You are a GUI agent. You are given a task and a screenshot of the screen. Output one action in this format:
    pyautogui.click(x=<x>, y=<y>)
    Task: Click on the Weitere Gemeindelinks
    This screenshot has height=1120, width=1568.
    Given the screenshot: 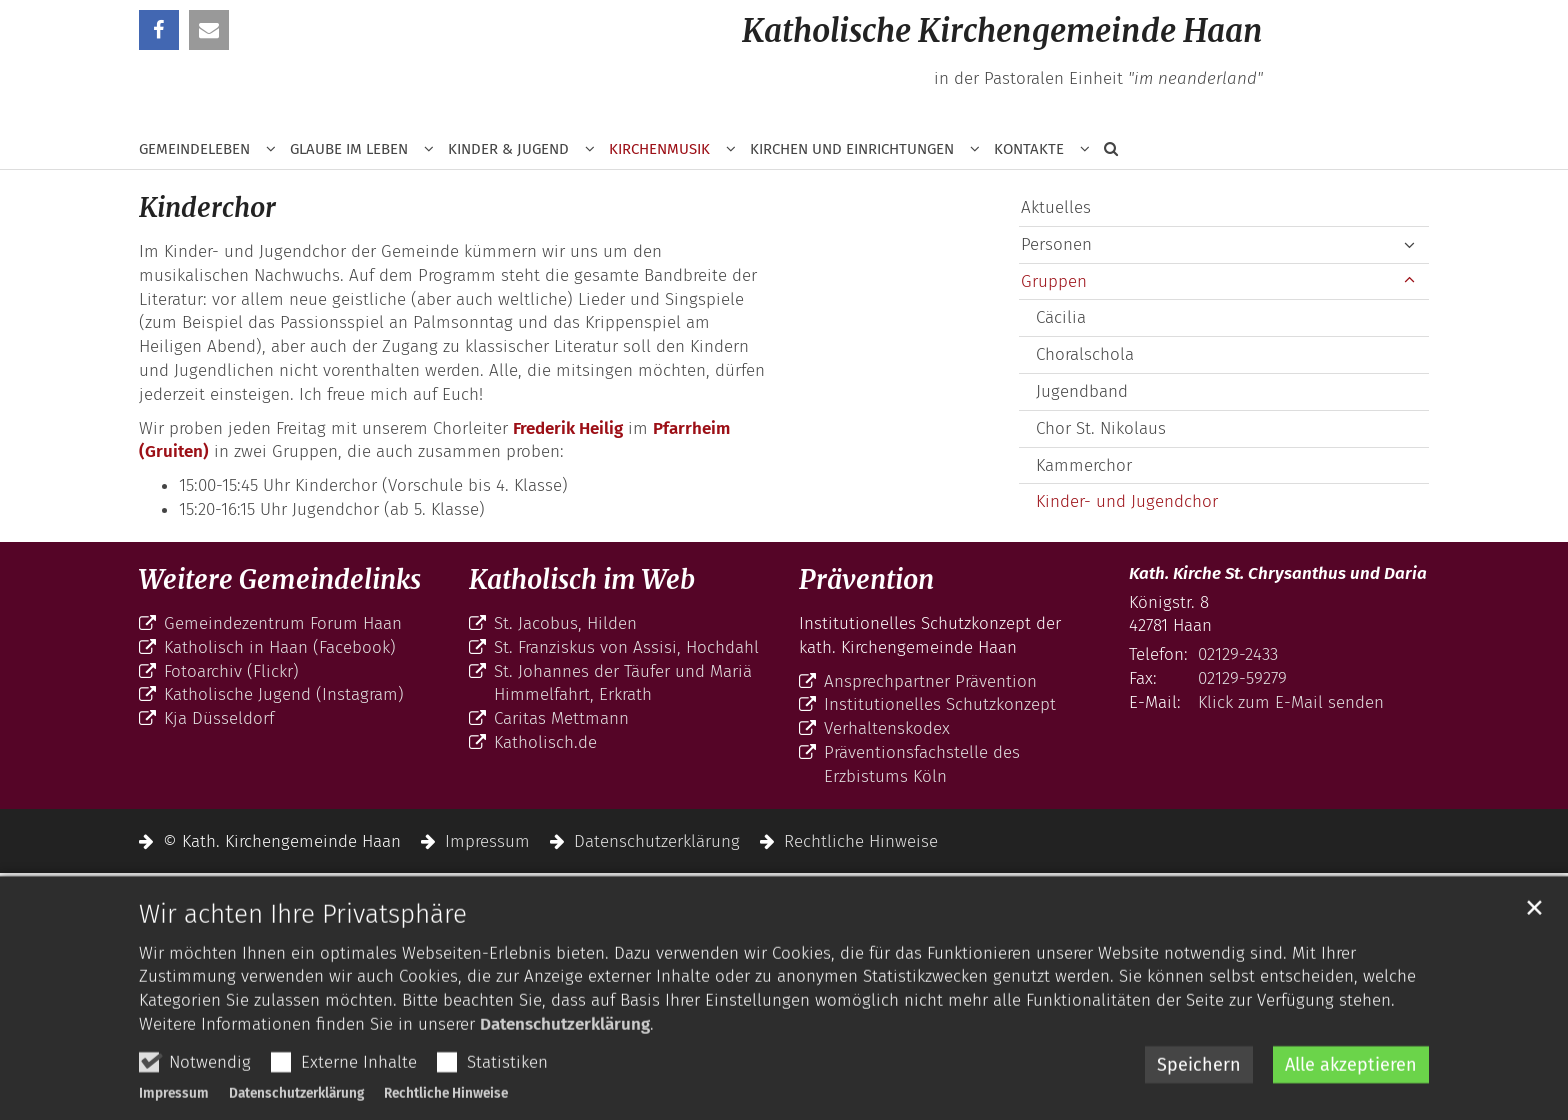 What is the action you would take?
    pyautogui.click(x=280, y=579)
    